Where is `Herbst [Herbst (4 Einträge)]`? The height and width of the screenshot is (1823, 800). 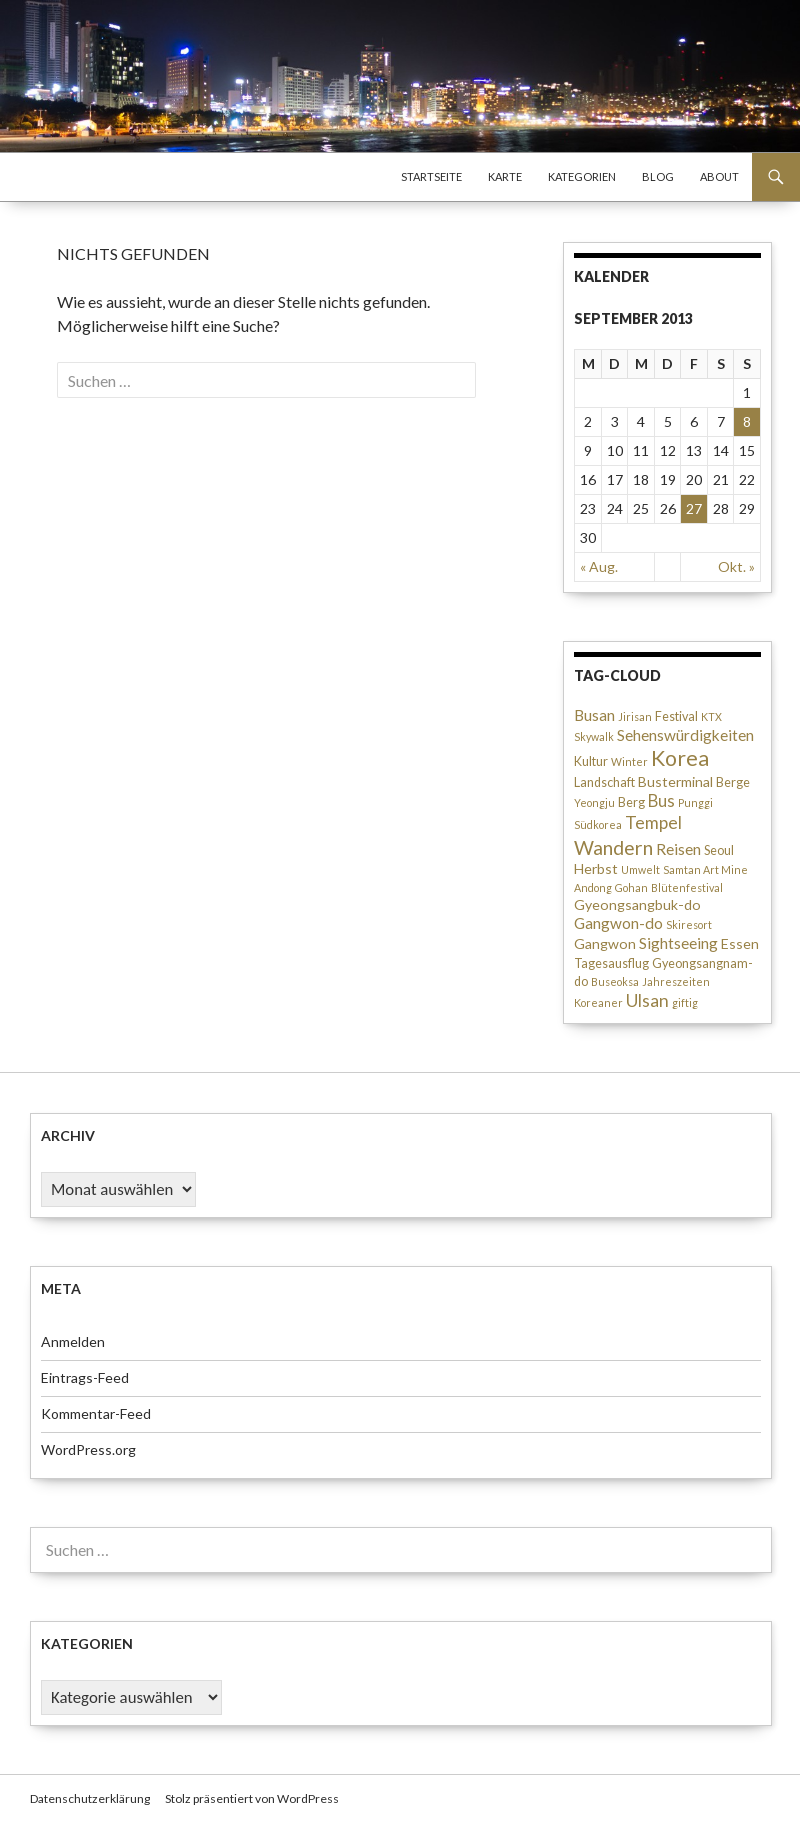
Herbst [Herbst (4 Einträge)] is located at coordinates (596, 868).